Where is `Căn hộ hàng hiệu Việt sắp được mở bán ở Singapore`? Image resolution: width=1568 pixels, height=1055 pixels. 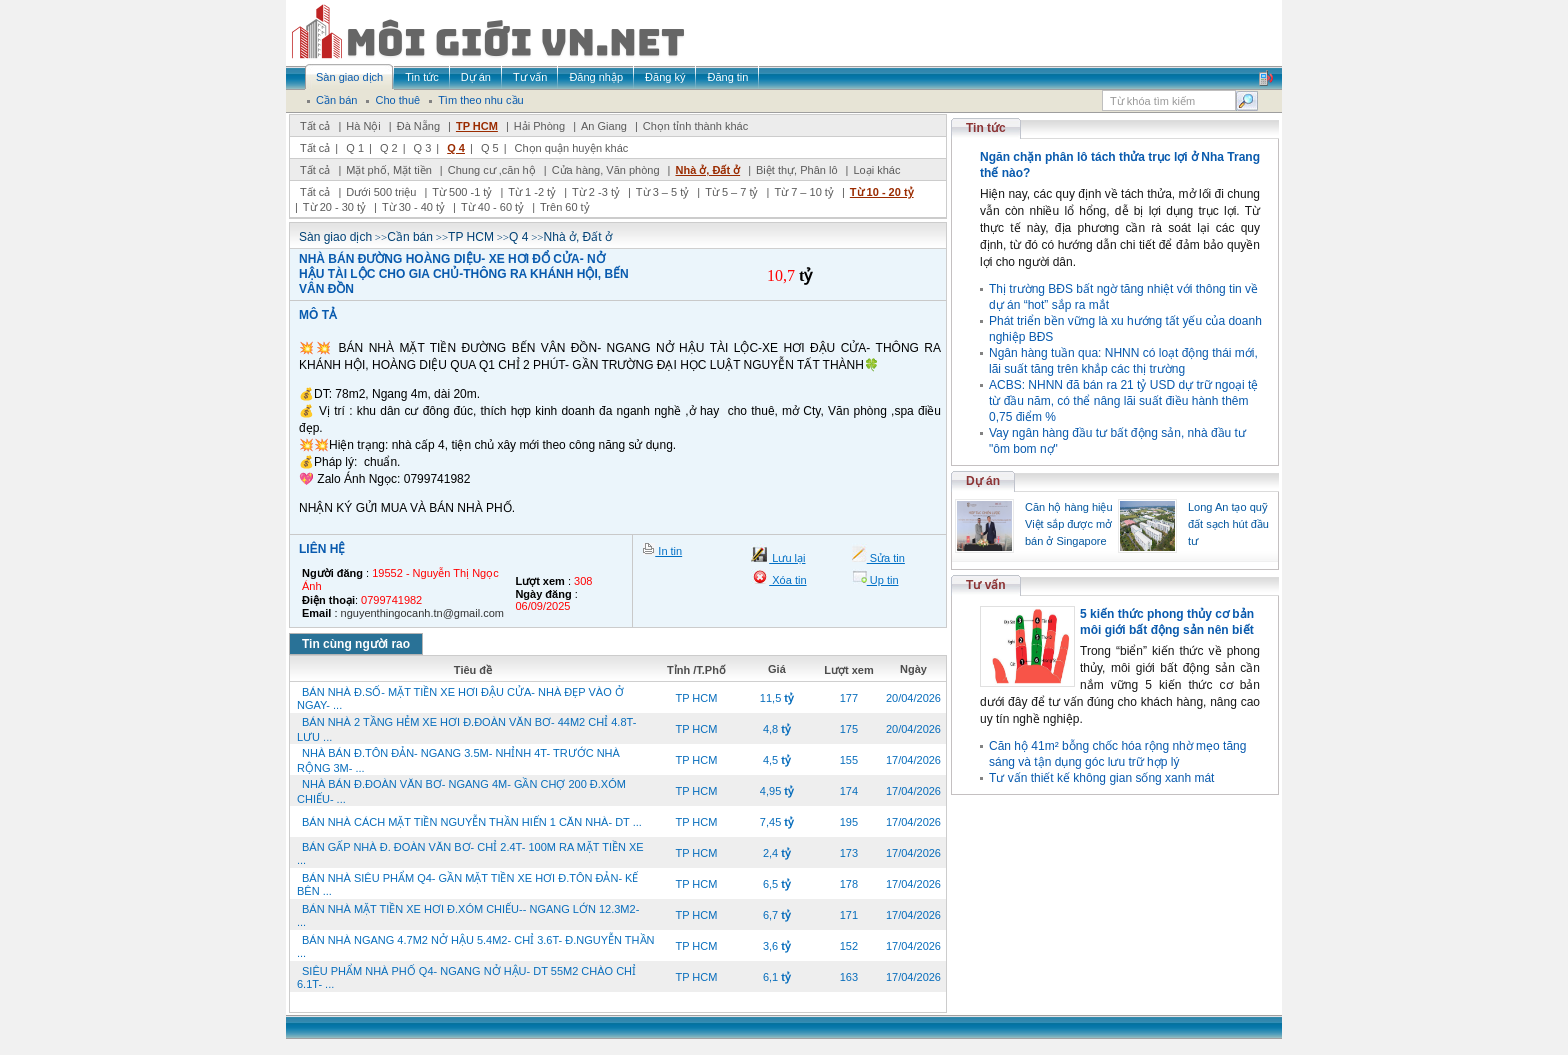 Căn hộ hàng hiệu Việt sắp được mở bán ở Singapore is located at coordinates (1069, 524).